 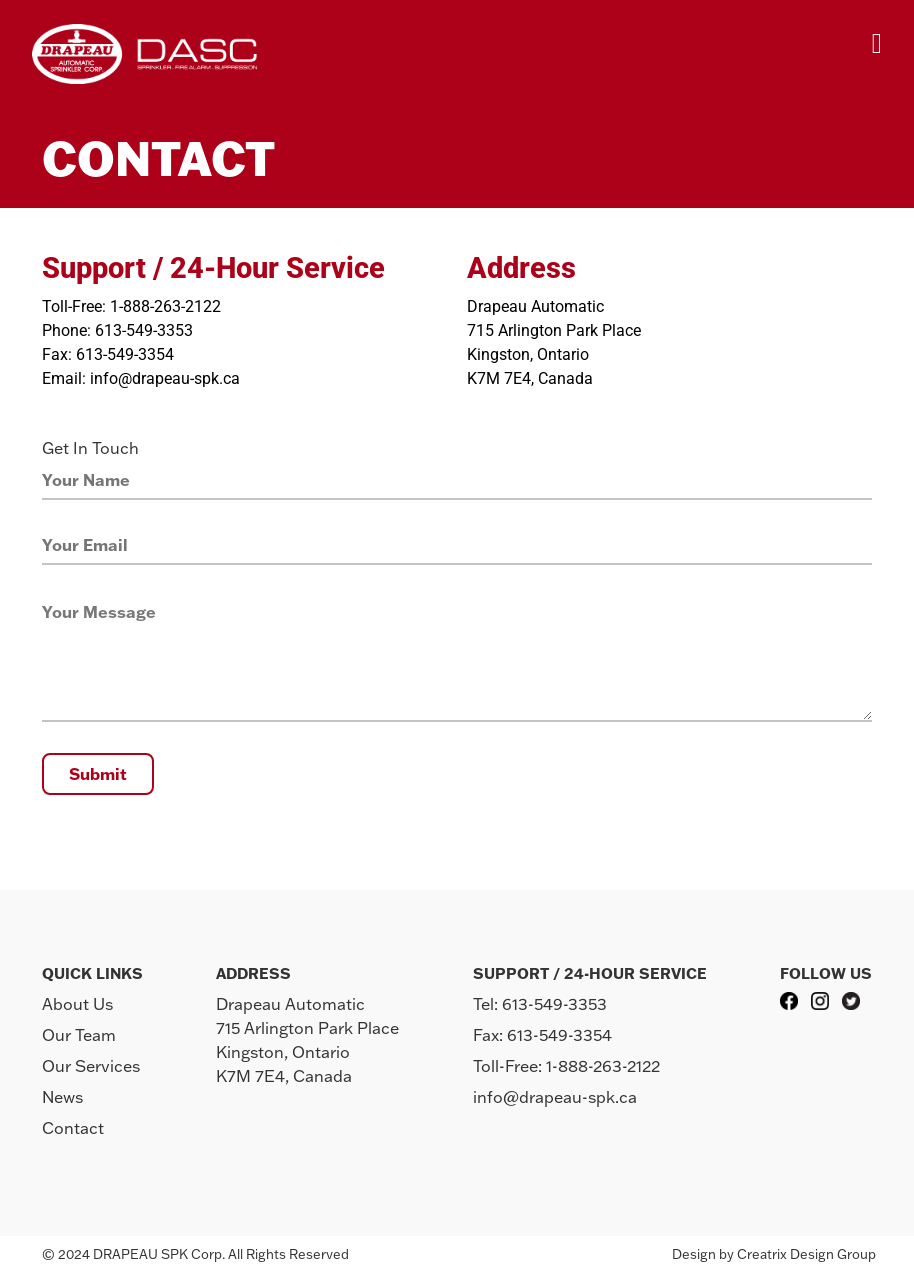 I want to click on Contact, so click(x=73, y=1128).